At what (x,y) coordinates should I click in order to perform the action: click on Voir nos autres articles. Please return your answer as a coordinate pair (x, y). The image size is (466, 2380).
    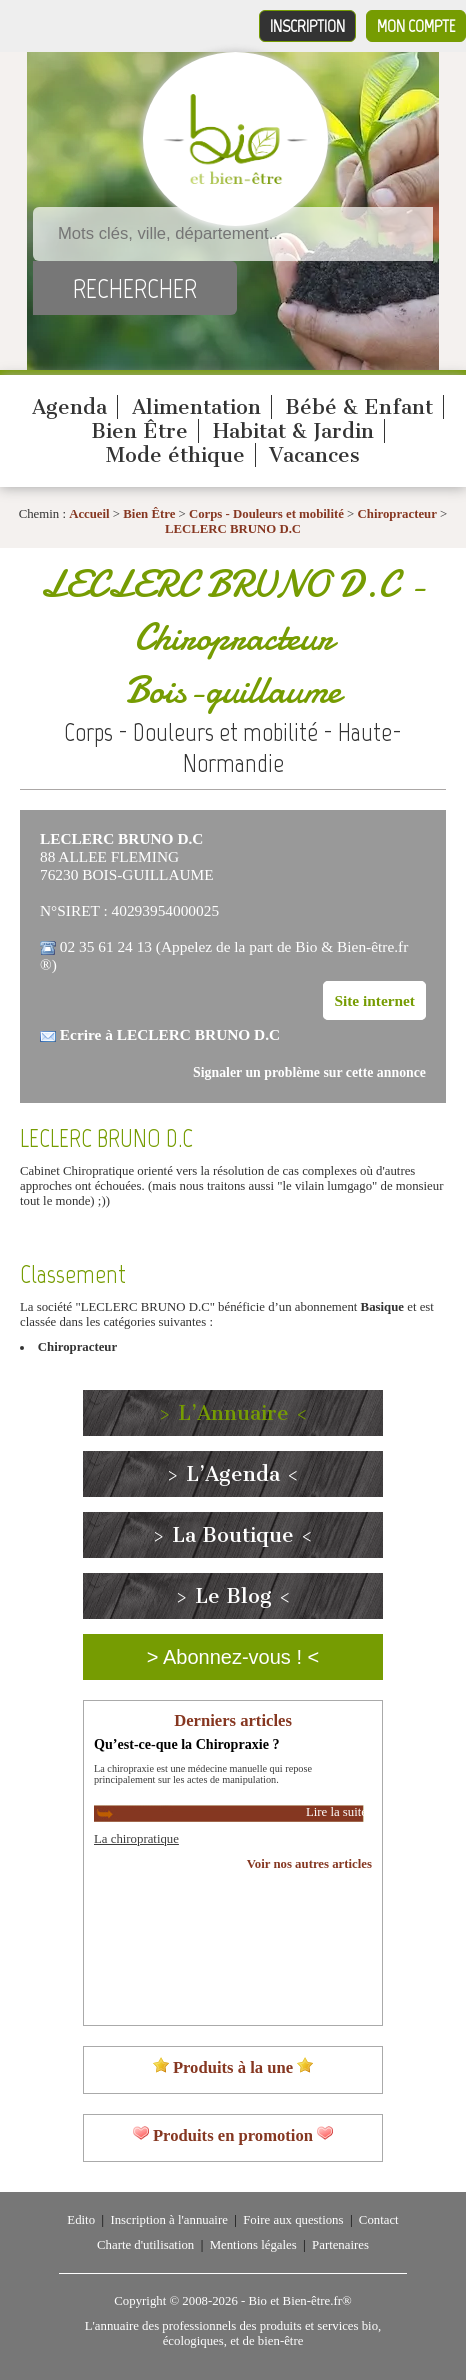
    Looking at the image, I should click on (309, 1864).